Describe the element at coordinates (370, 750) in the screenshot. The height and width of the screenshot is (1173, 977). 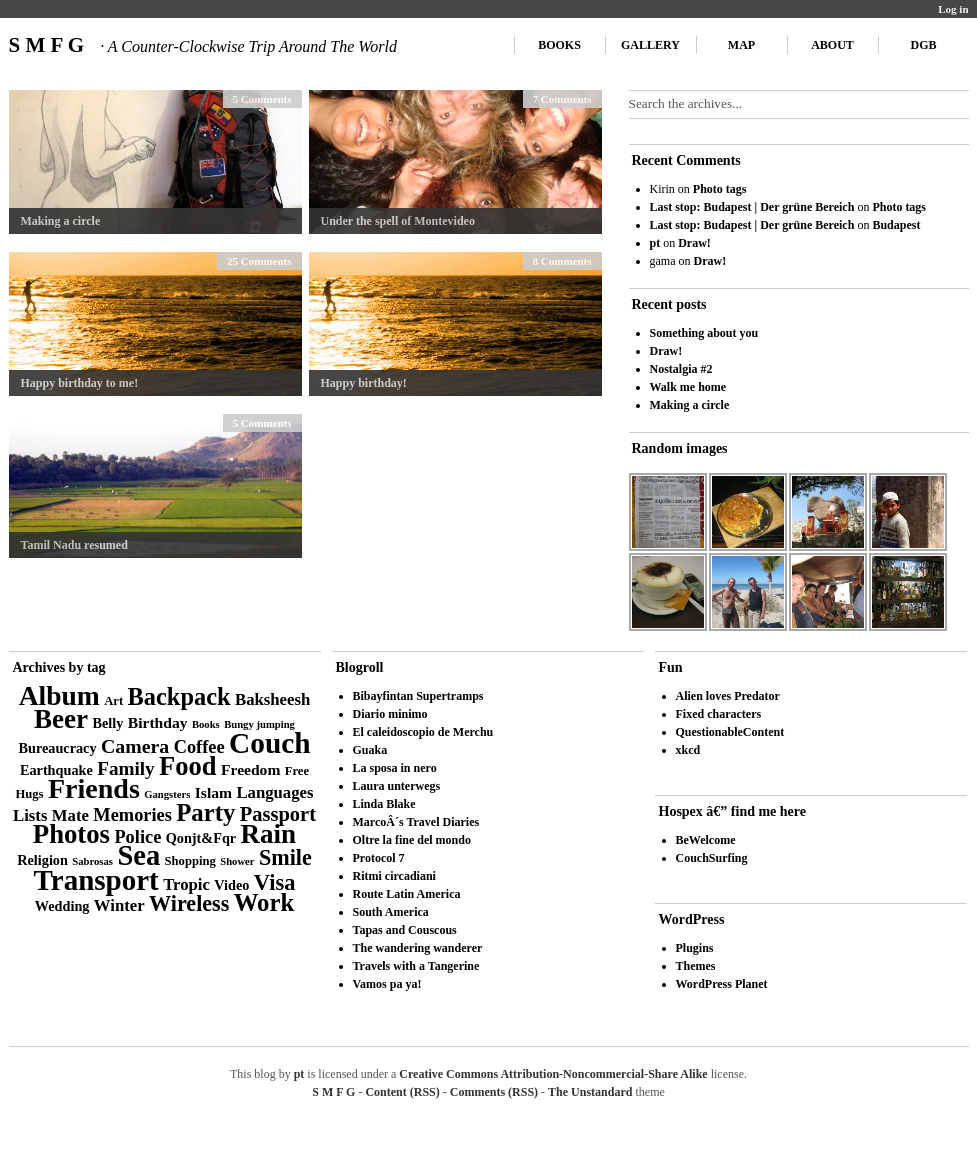
I see `Guaka` at that location.